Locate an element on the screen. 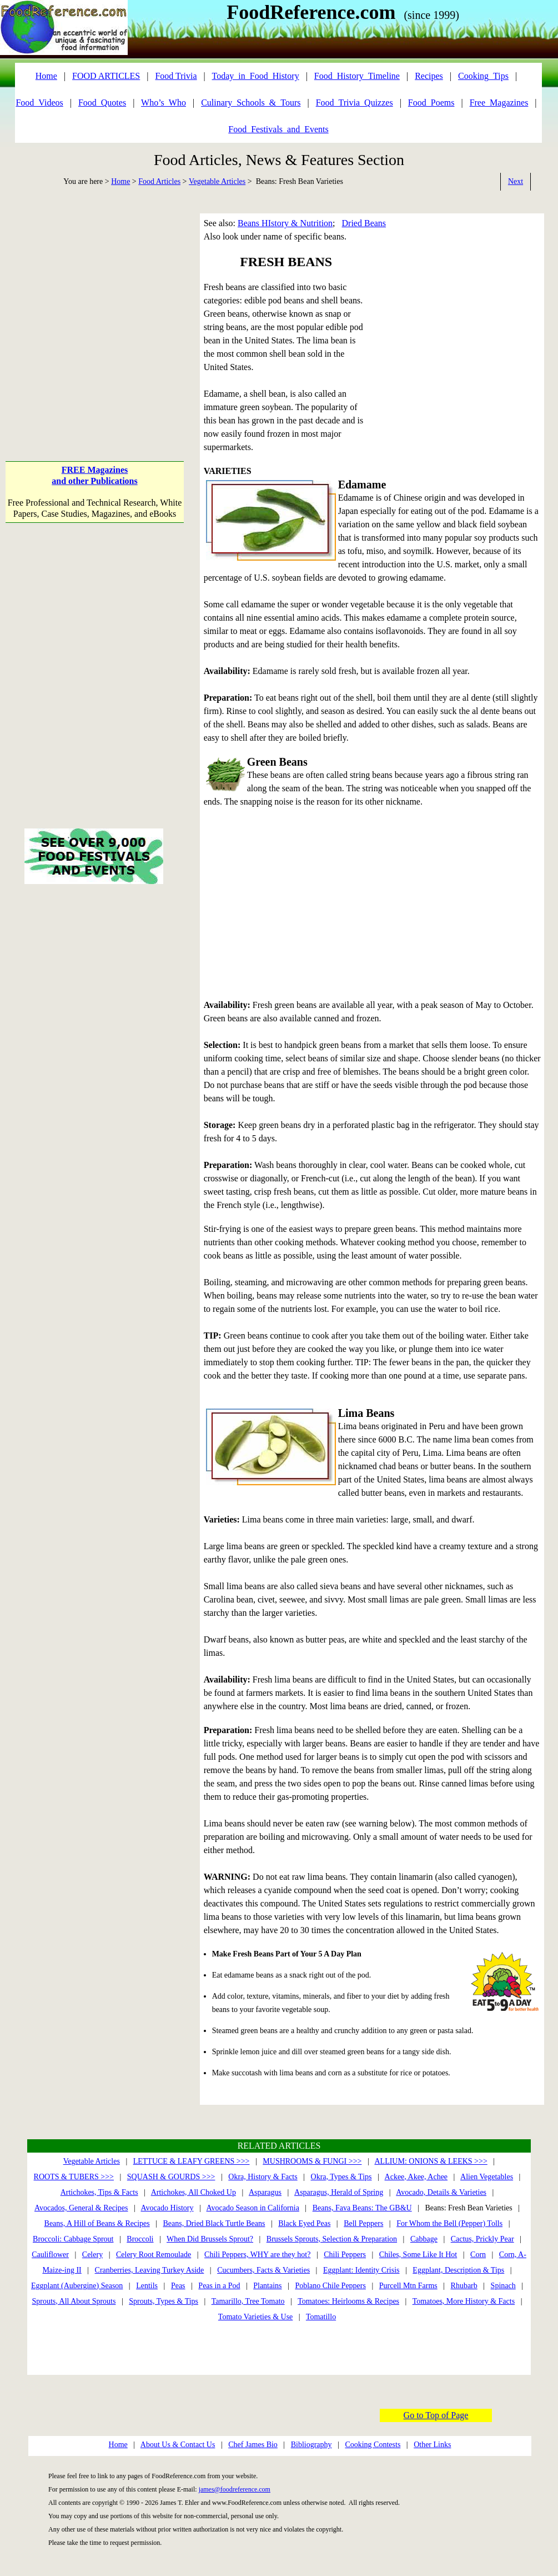  Food_Poems is located at coordinates (431, 102).